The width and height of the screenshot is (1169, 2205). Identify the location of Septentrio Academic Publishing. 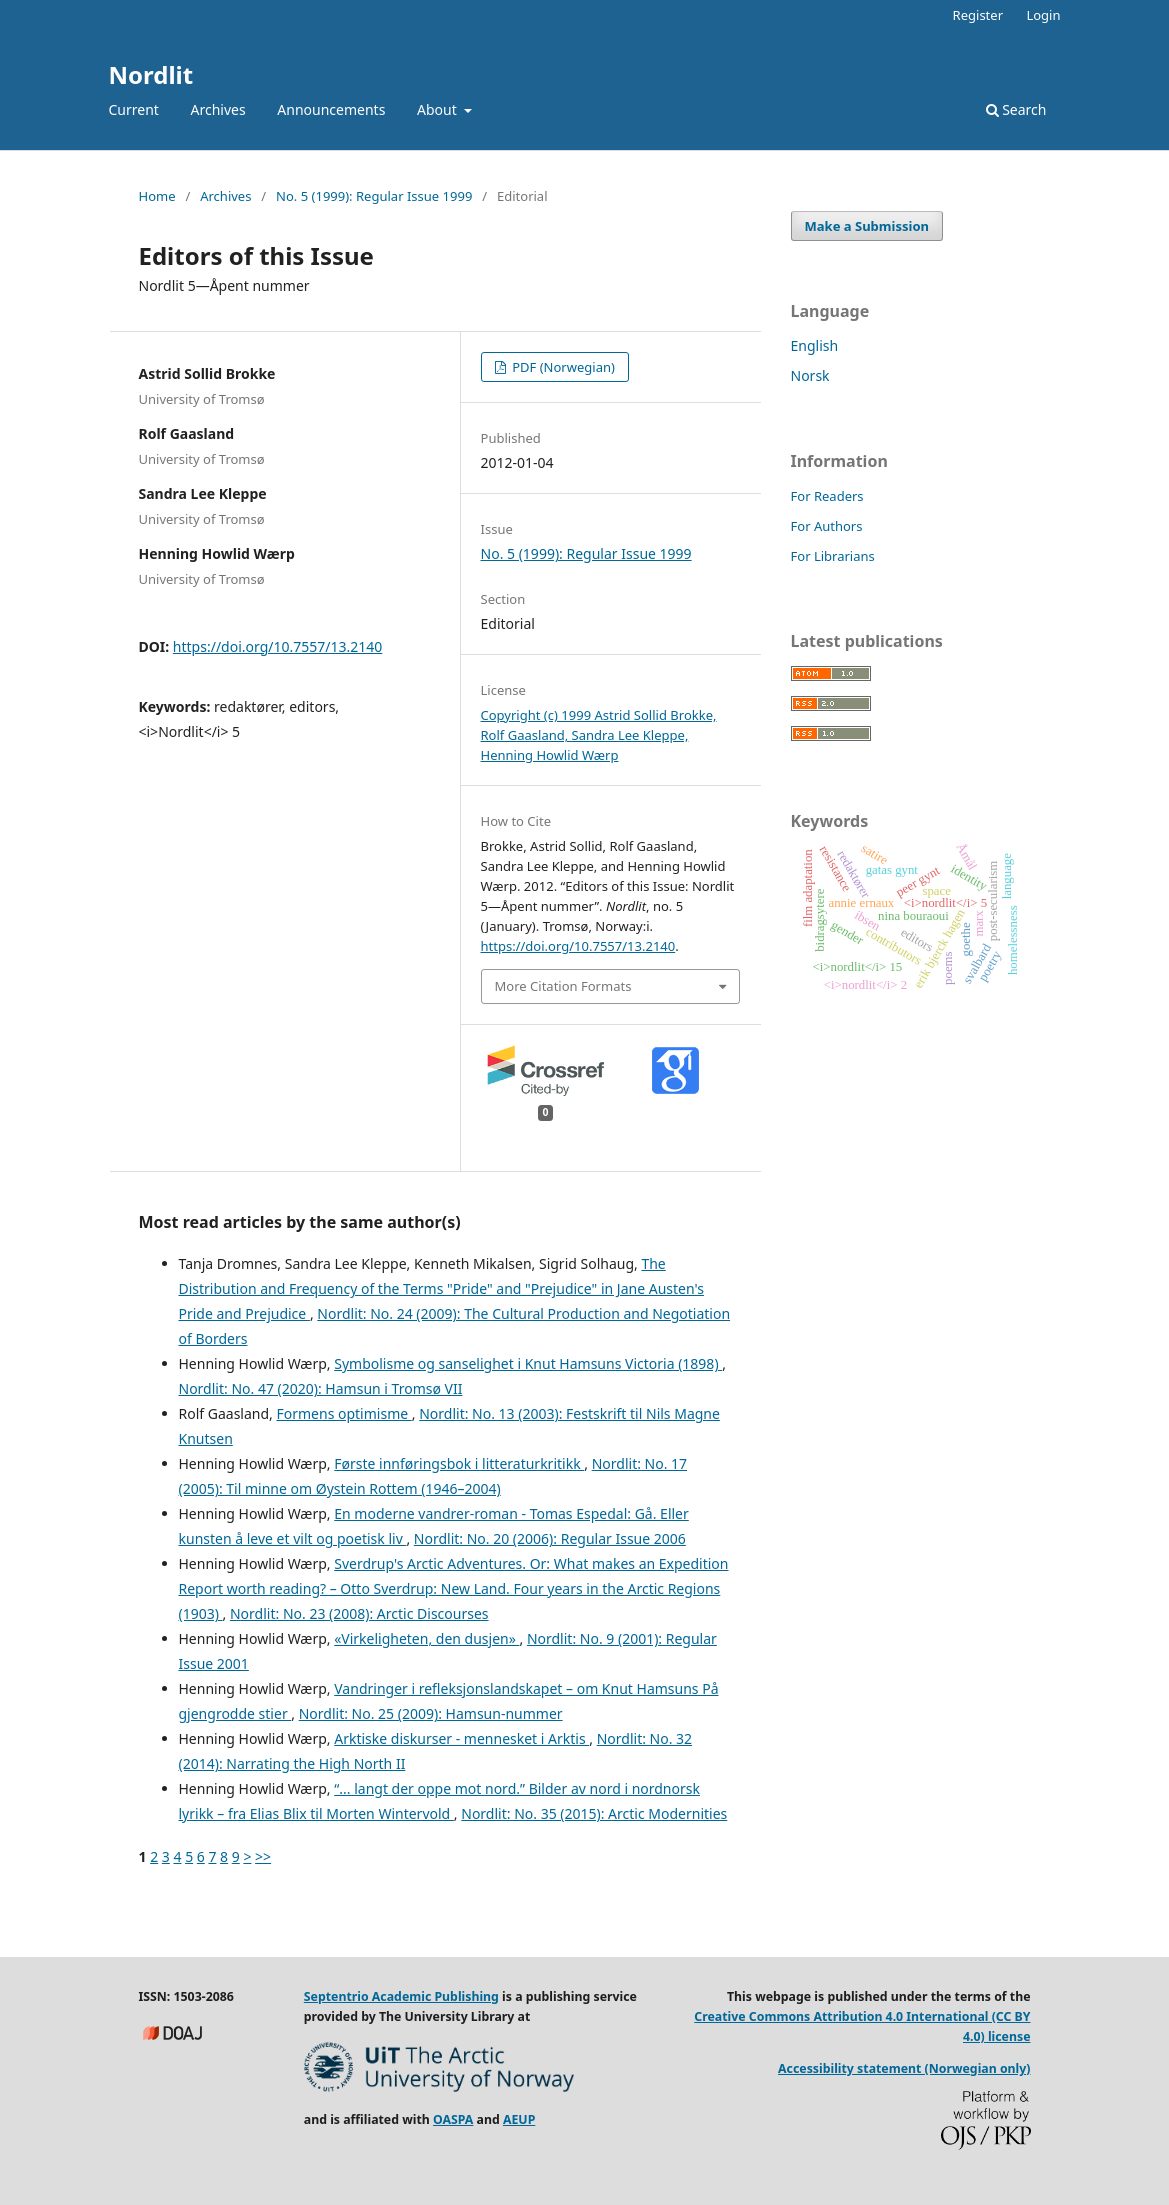
(401, 1996).